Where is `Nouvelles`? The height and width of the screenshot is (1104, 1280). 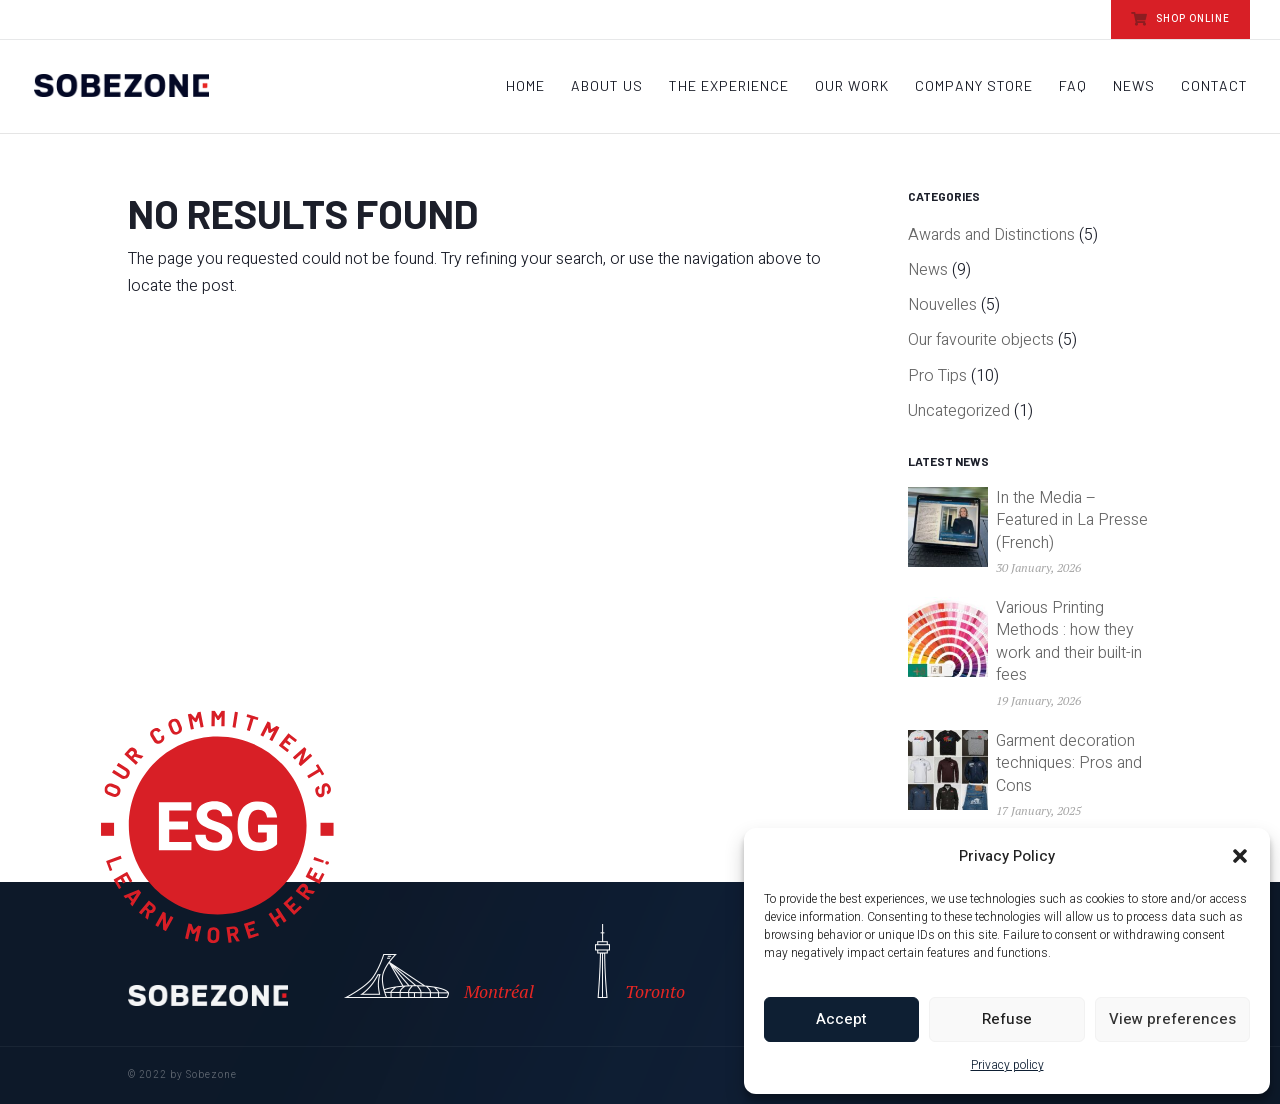
Nouvelles is located at coordinates (942, 305).